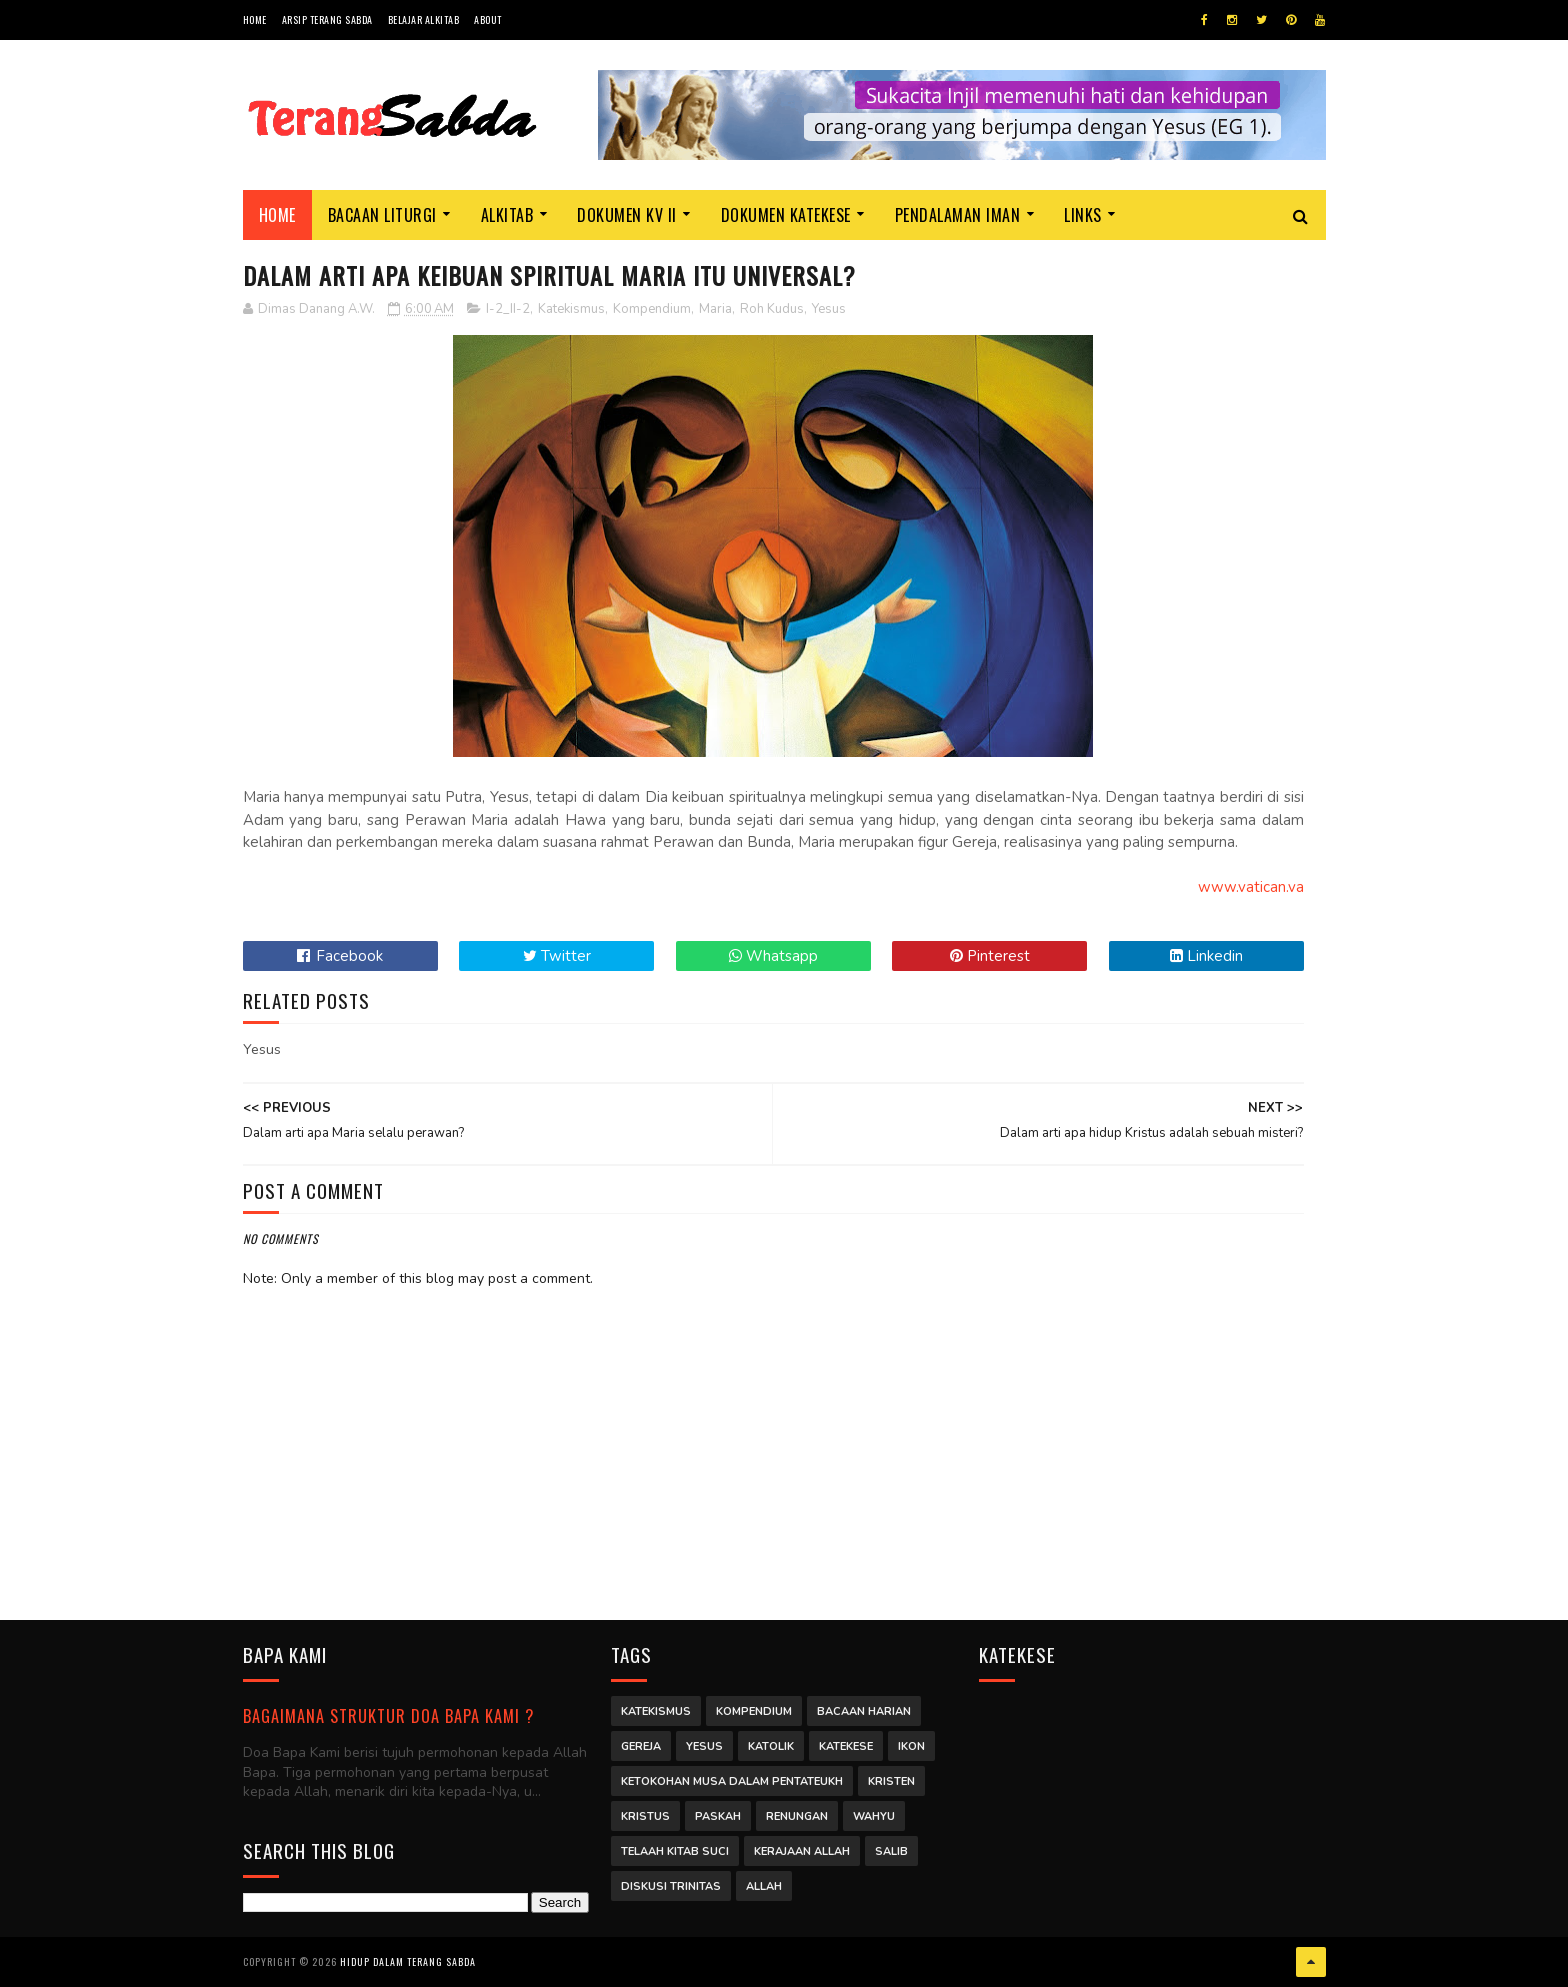  What do you see at coordinates (802, 1851) in the screenshot?
I see `Kerajaan Allah` at bounding box center [802, 1851].